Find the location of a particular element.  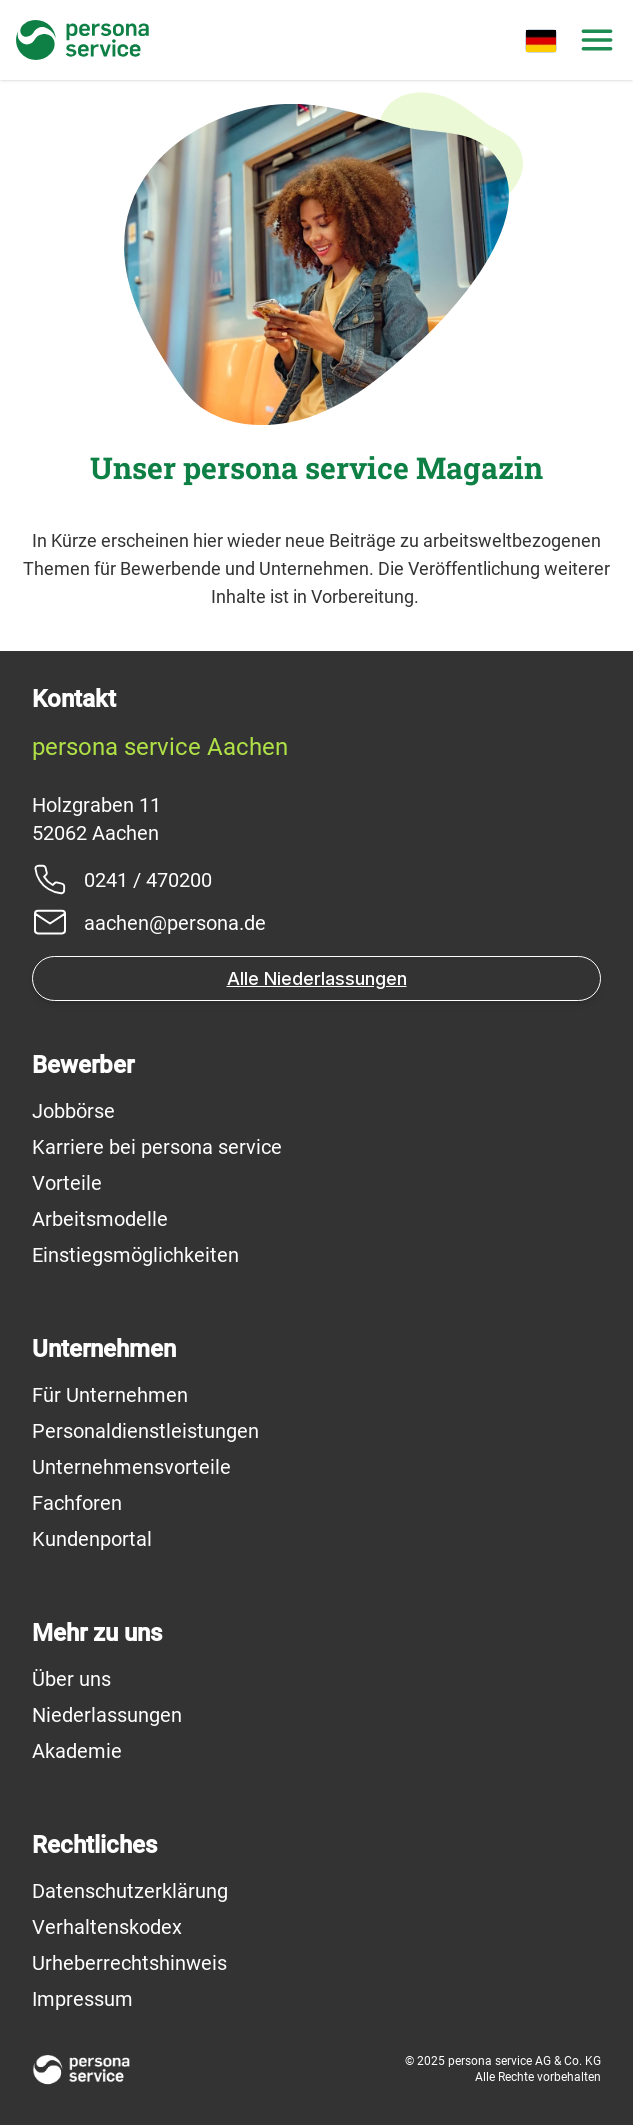

Alle Niederlassungen is located at coordinates (317, 978).